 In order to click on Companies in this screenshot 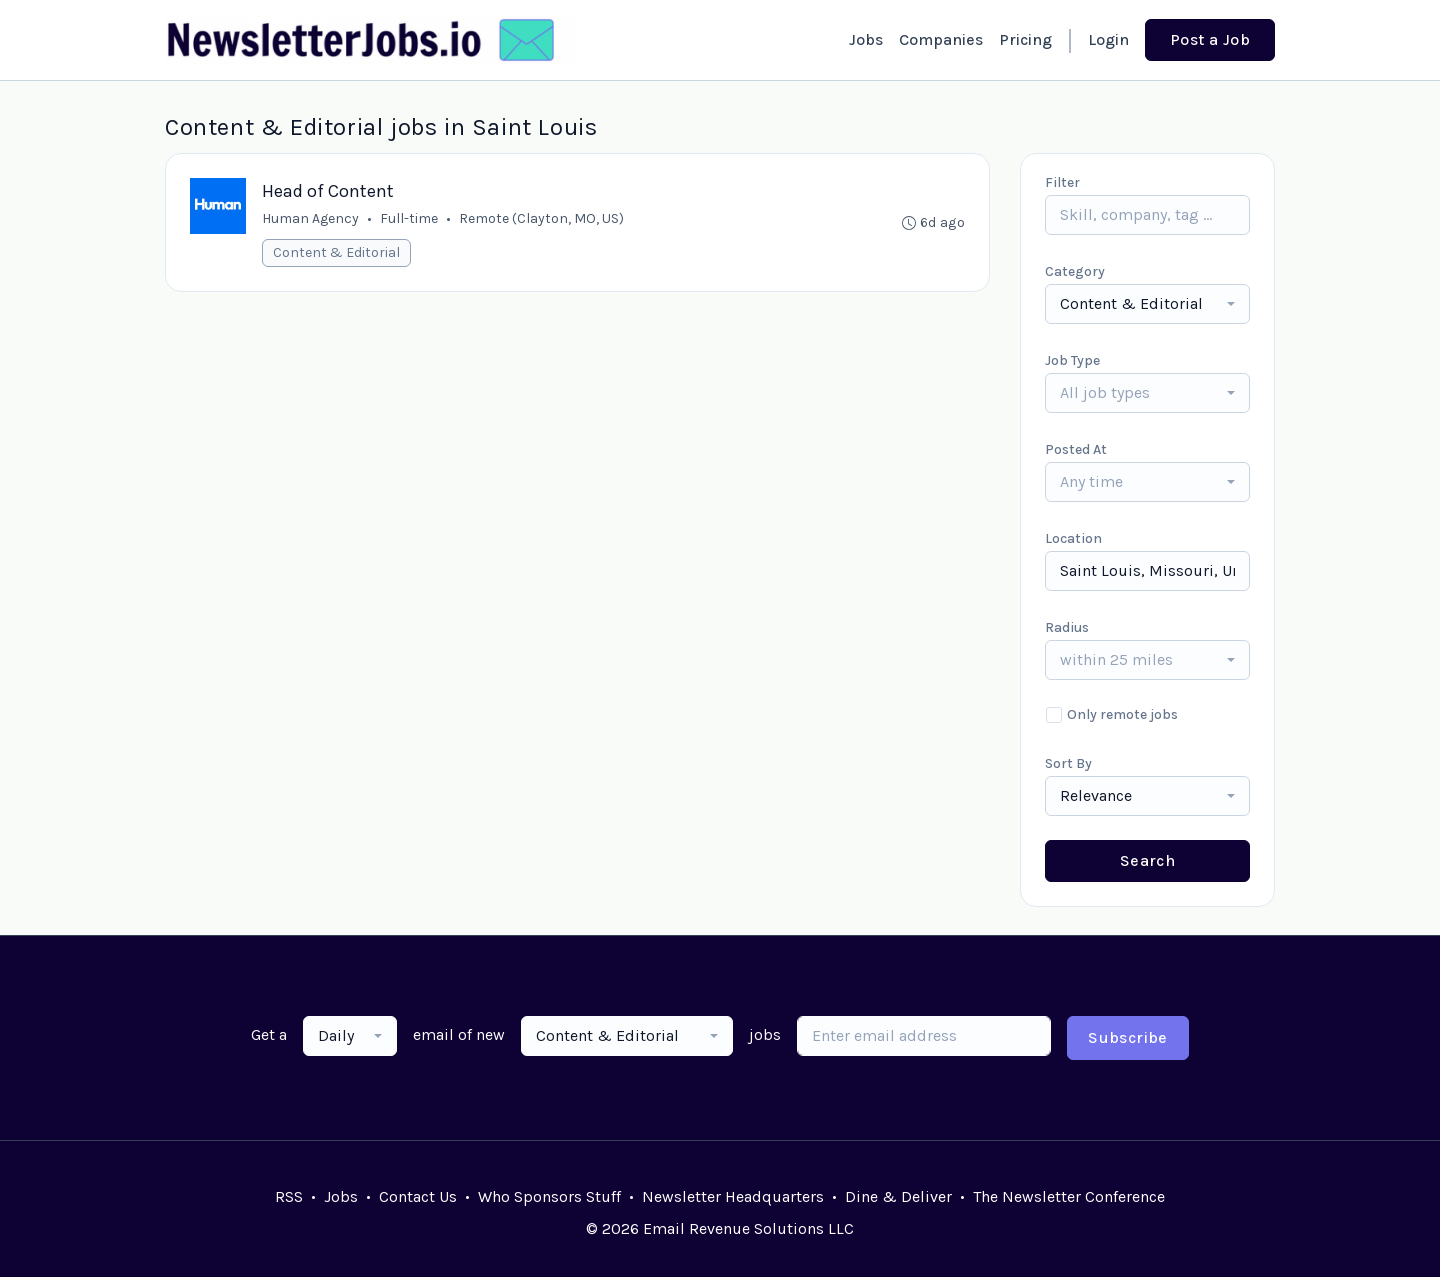, I will do `click(941, 39)`.